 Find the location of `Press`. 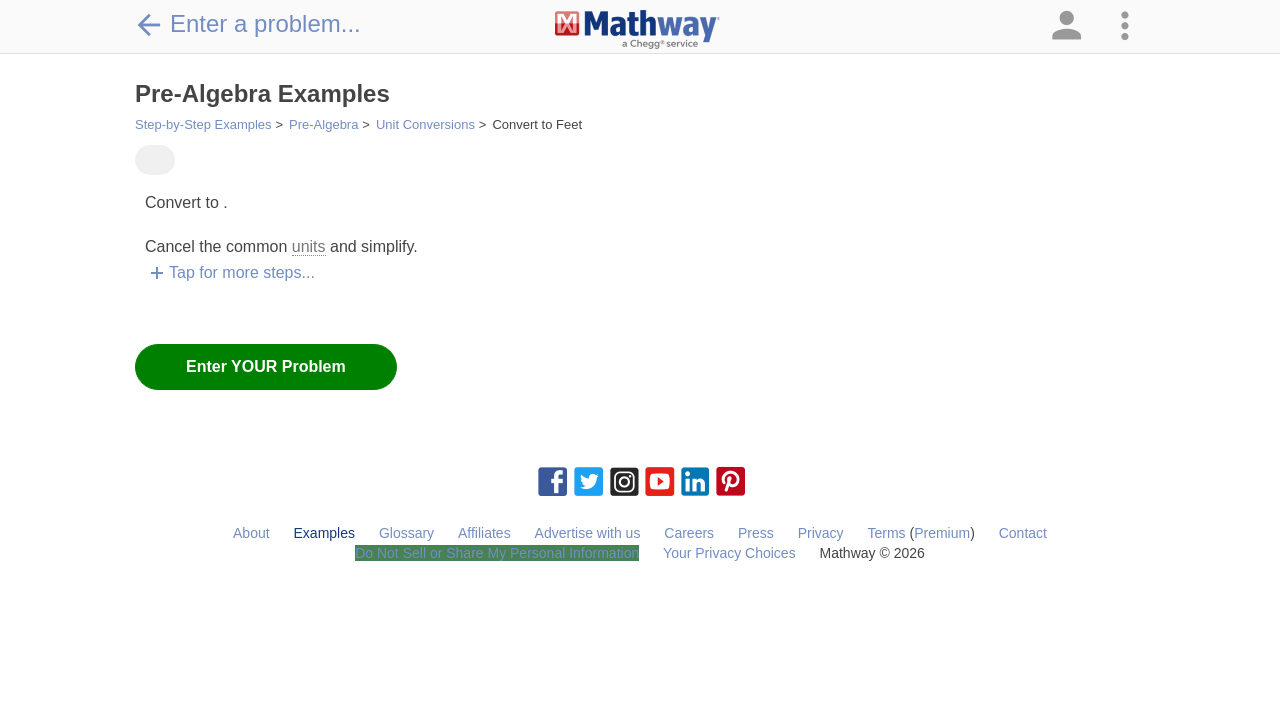

Press is located at coordinates (756, 533).